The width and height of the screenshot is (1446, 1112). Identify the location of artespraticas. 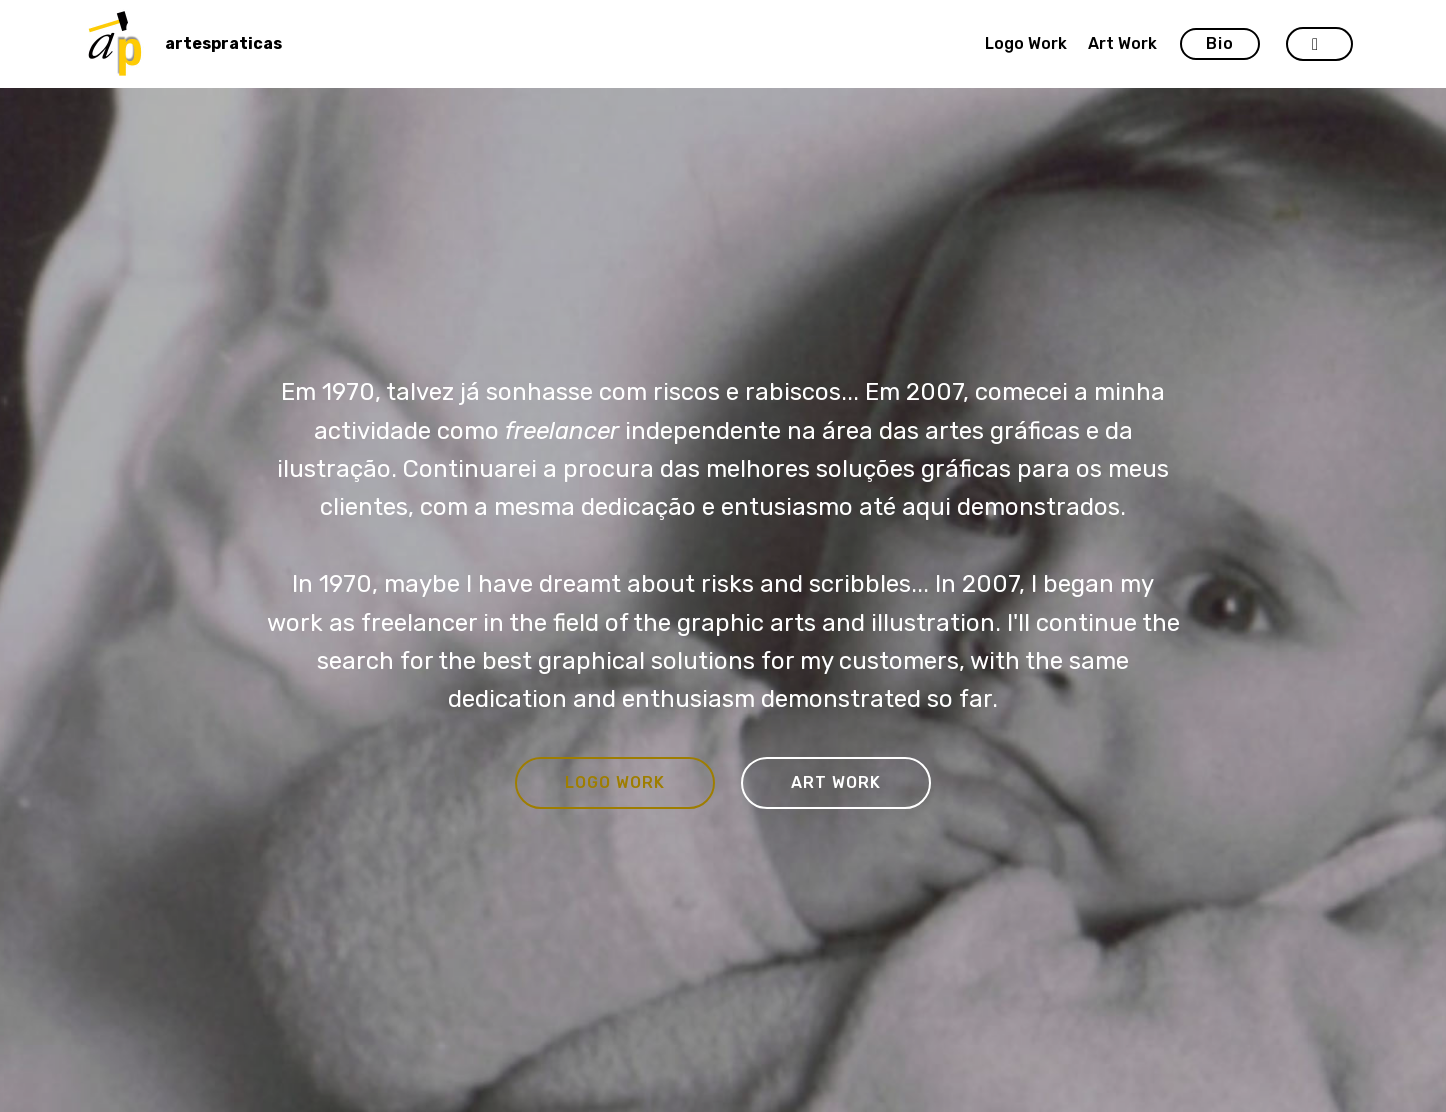
(223, 43).